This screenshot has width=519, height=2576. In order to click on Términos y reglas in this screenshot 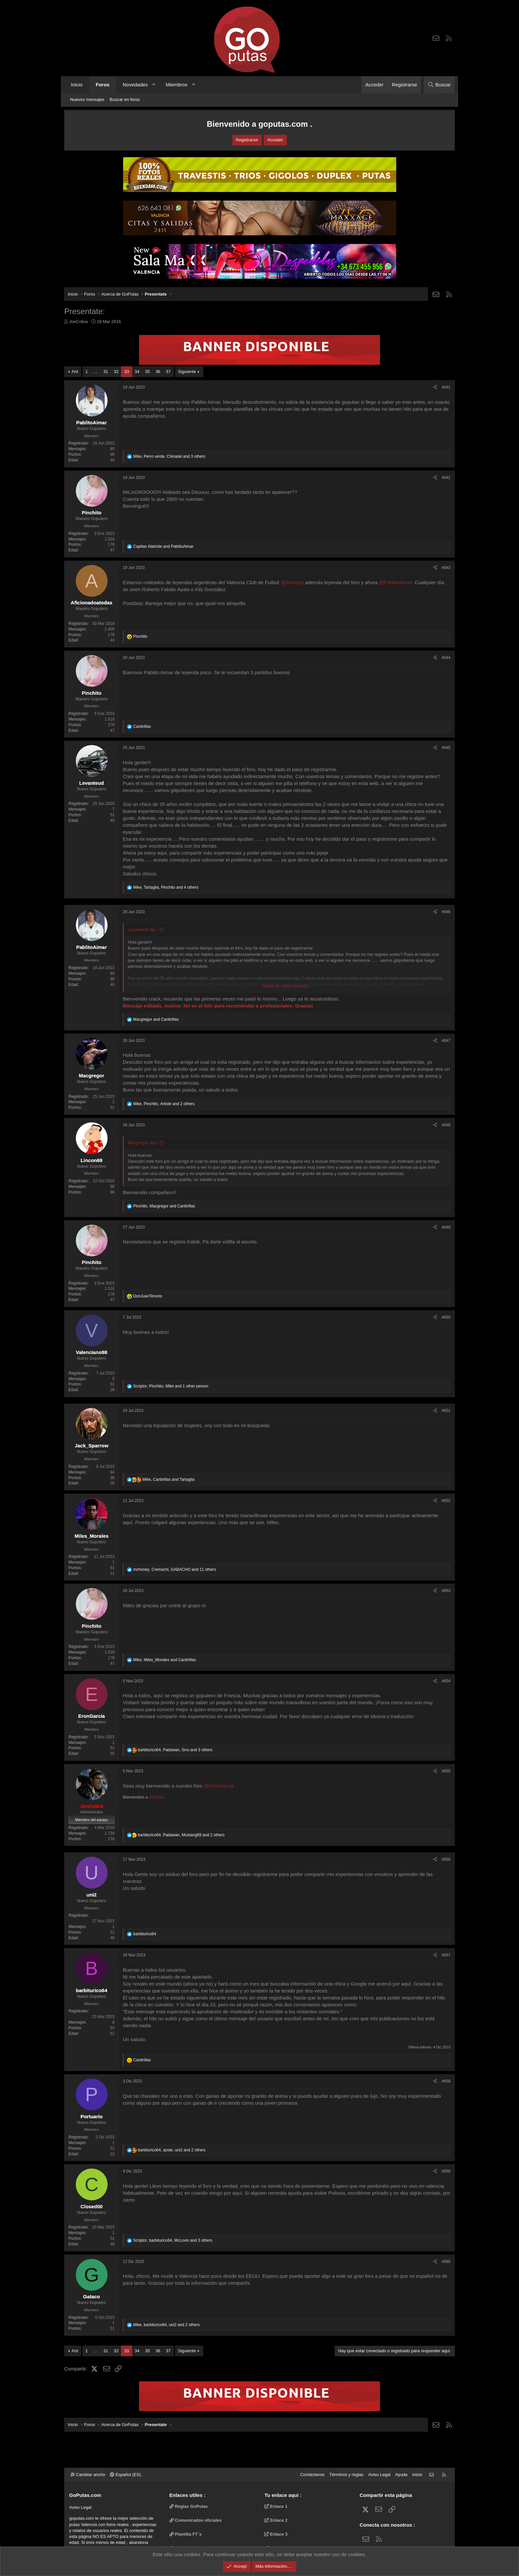, I will do `click(346, 2474)`.